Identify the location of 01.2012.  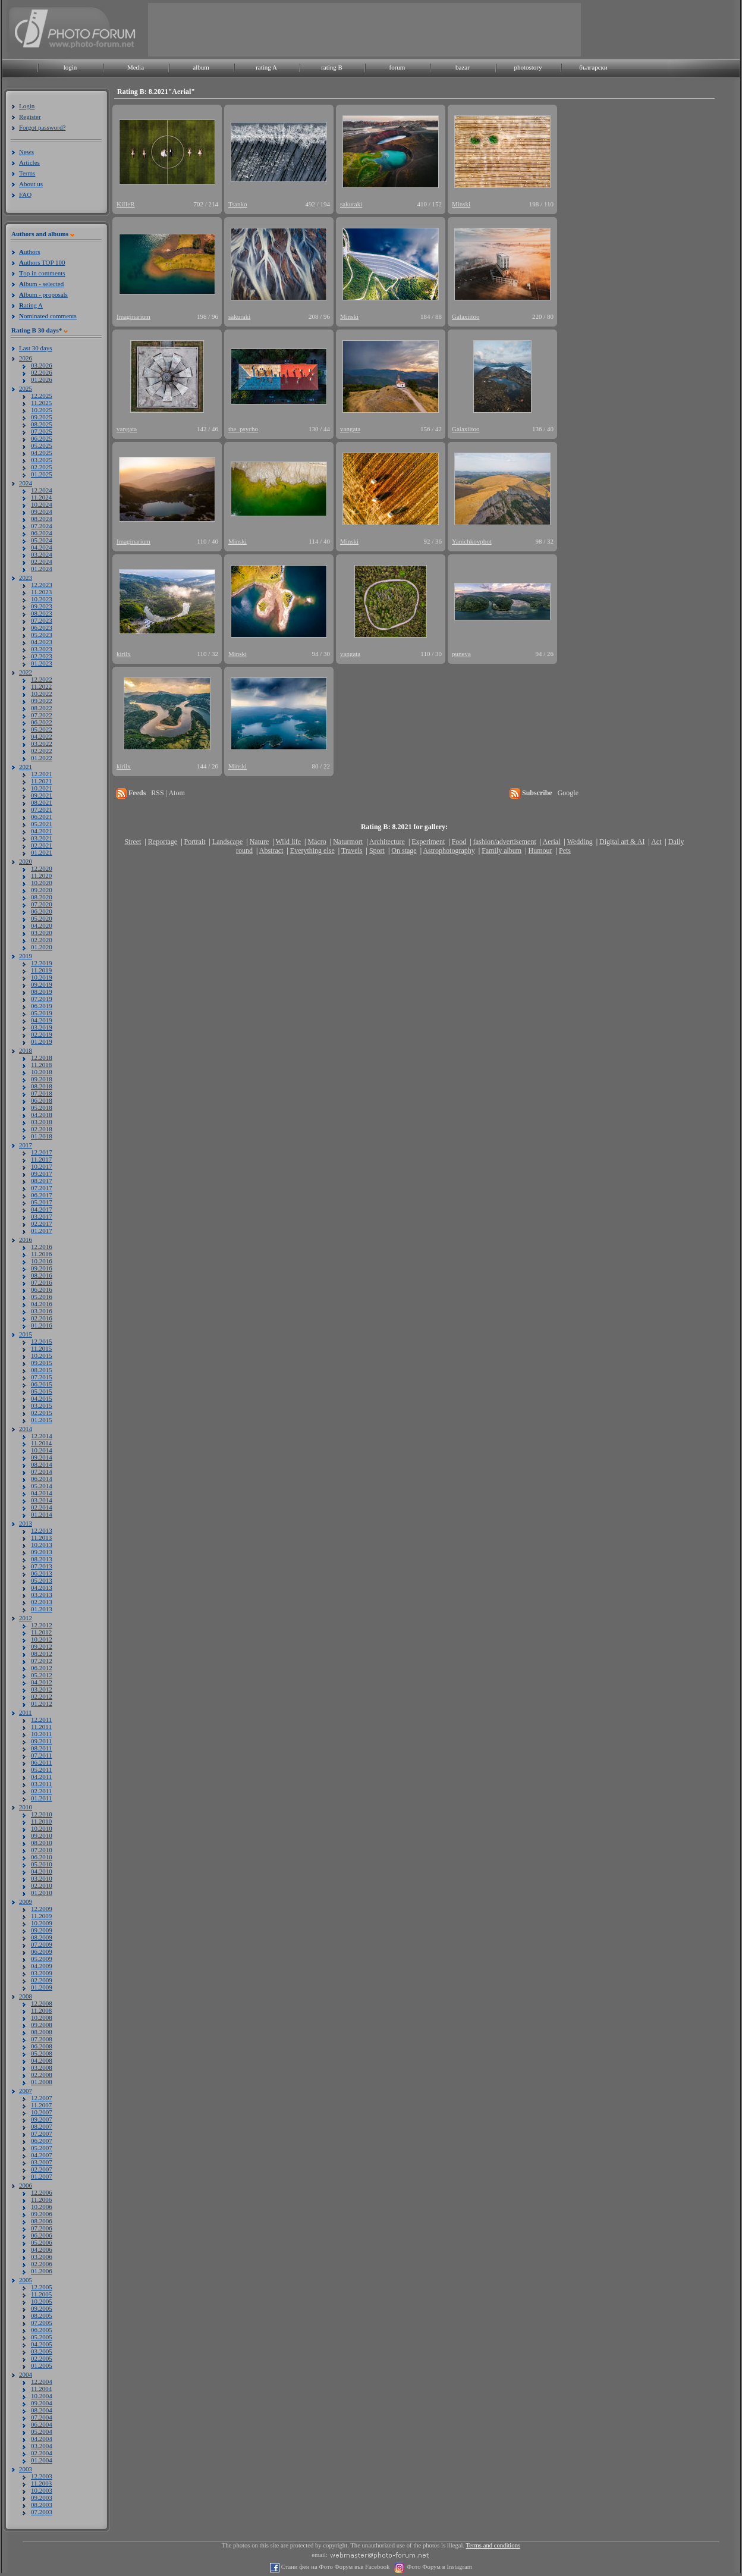
(41, 1703).